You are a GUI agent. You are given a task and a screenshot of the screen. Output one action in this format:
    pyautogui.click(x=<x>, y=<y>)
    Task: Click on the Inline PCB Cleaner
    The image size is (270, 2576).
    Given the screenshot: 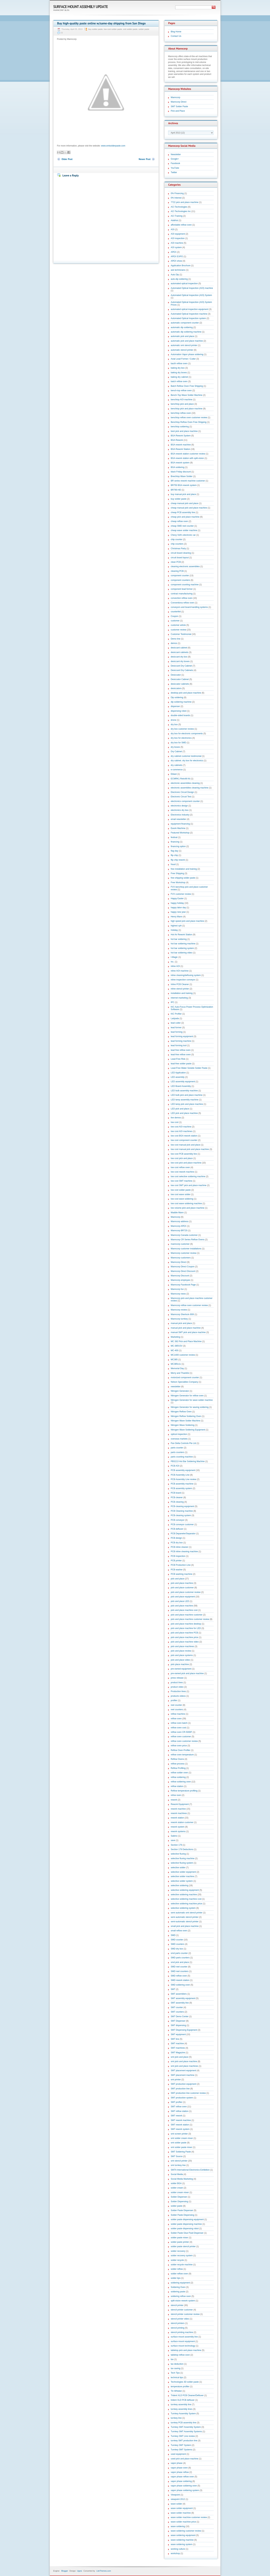 What is the action you would take?
    pyautogui.click(x=180, y=984)
    